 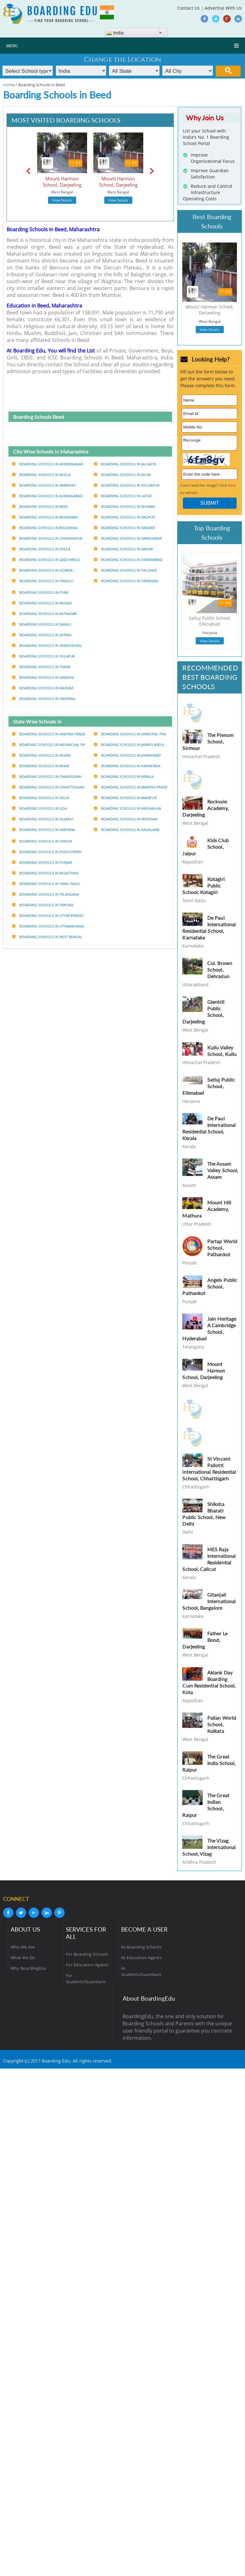 I want to click on Boarding Schools in Parbhani, so click(x=126, y=580).